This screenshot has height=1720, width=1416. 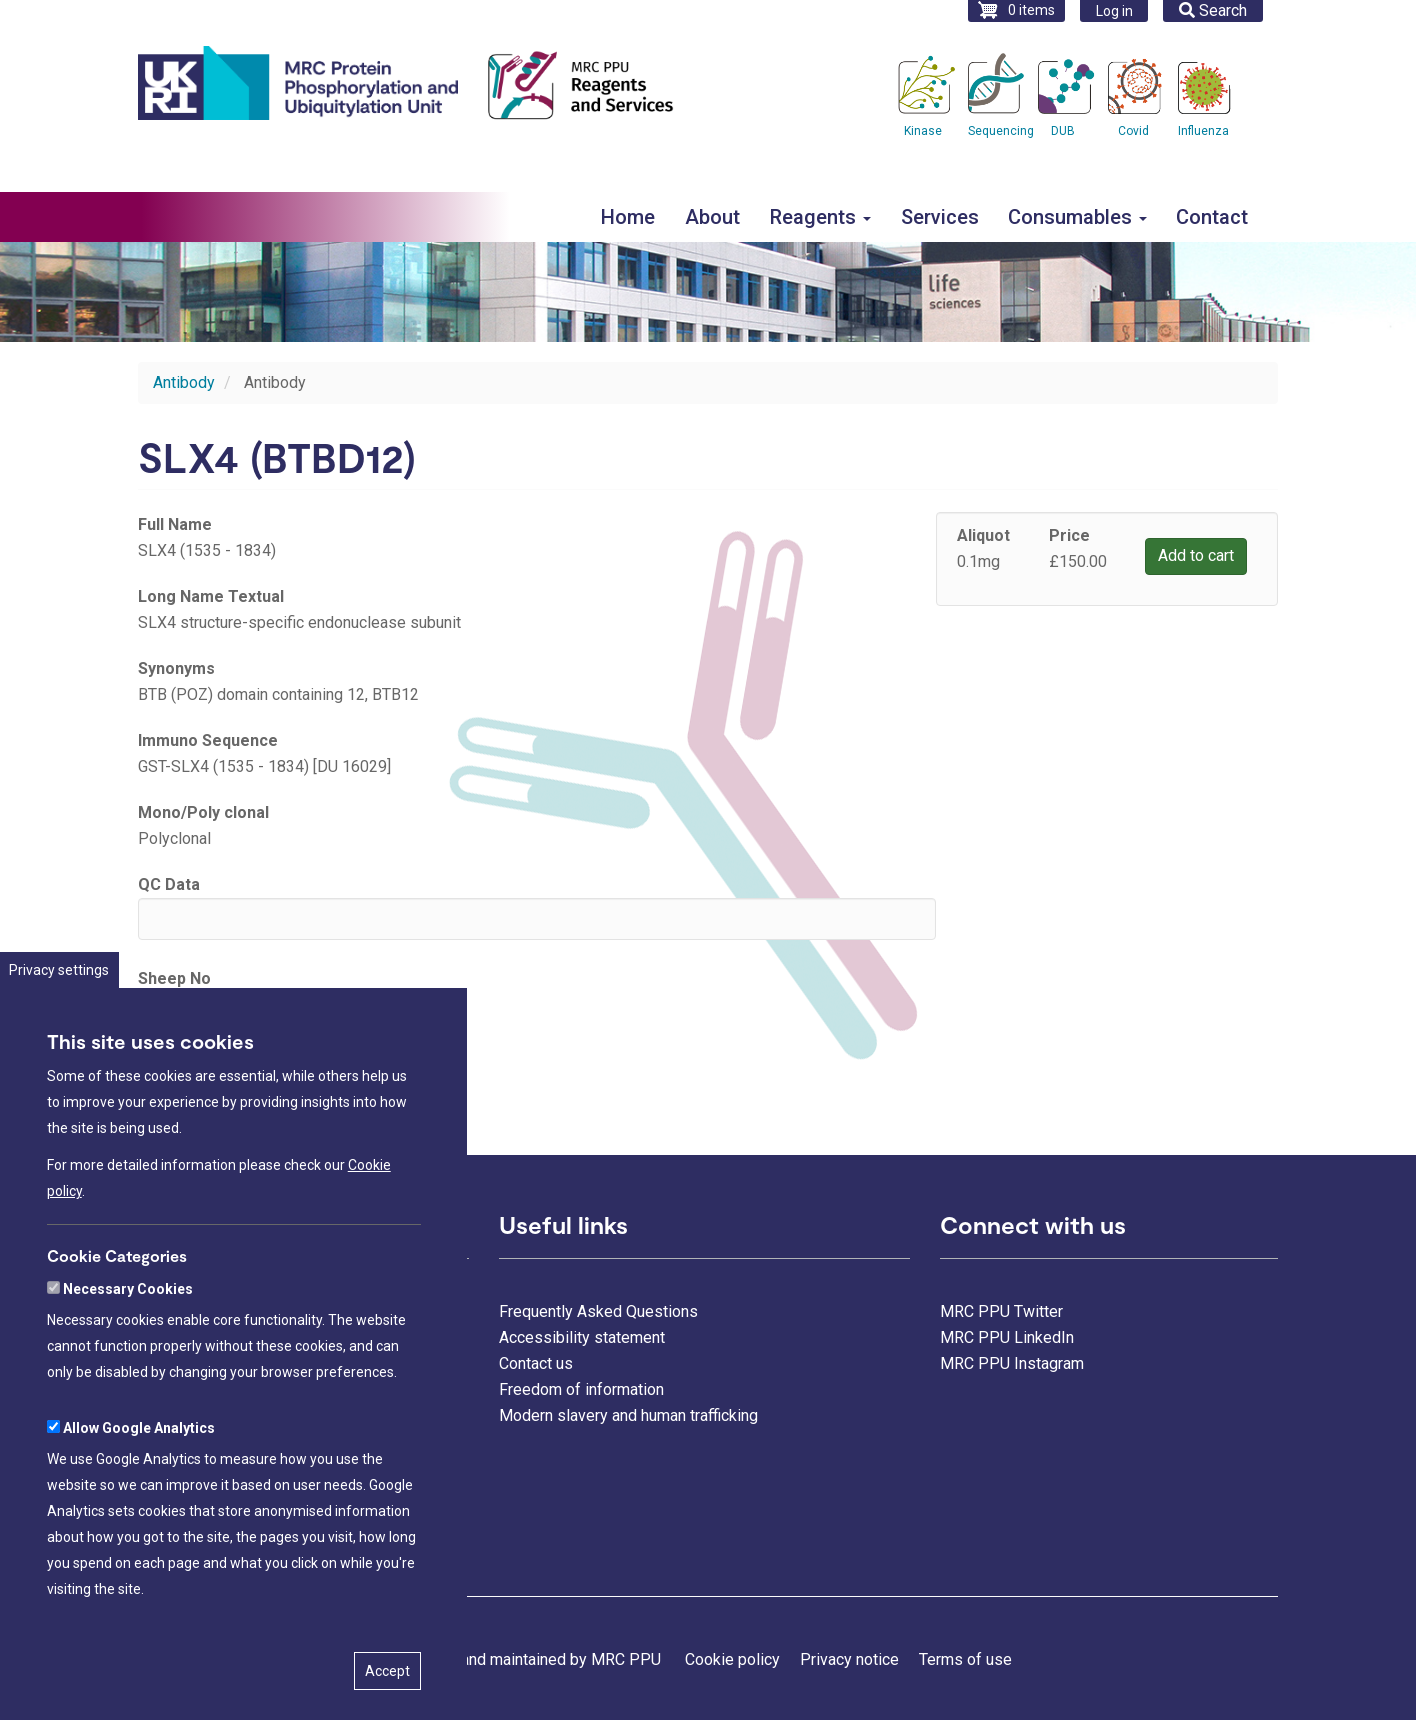 What do you see at coordinates (581, 1389) in the screenshot?
I see `Freedom of information` at bounding box center [581, 1389].